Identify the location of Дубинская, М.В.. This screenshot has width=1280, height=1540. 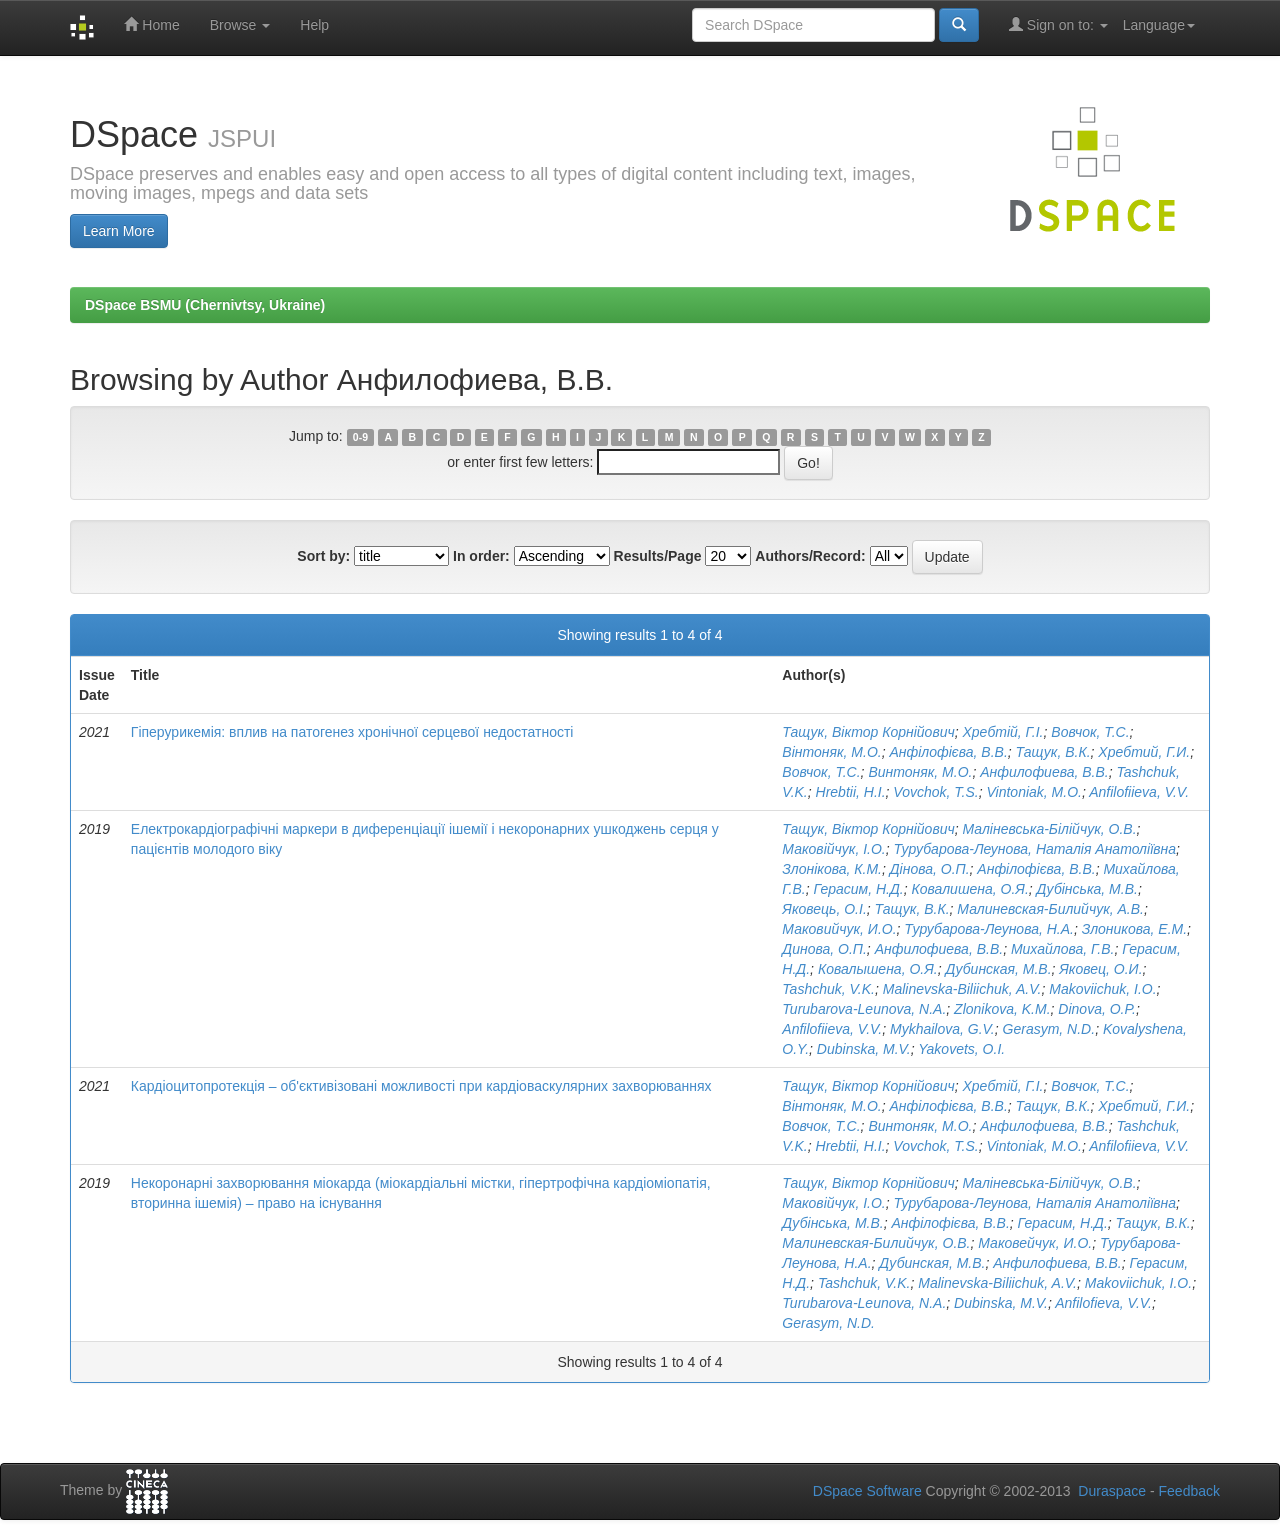
(998, 969).